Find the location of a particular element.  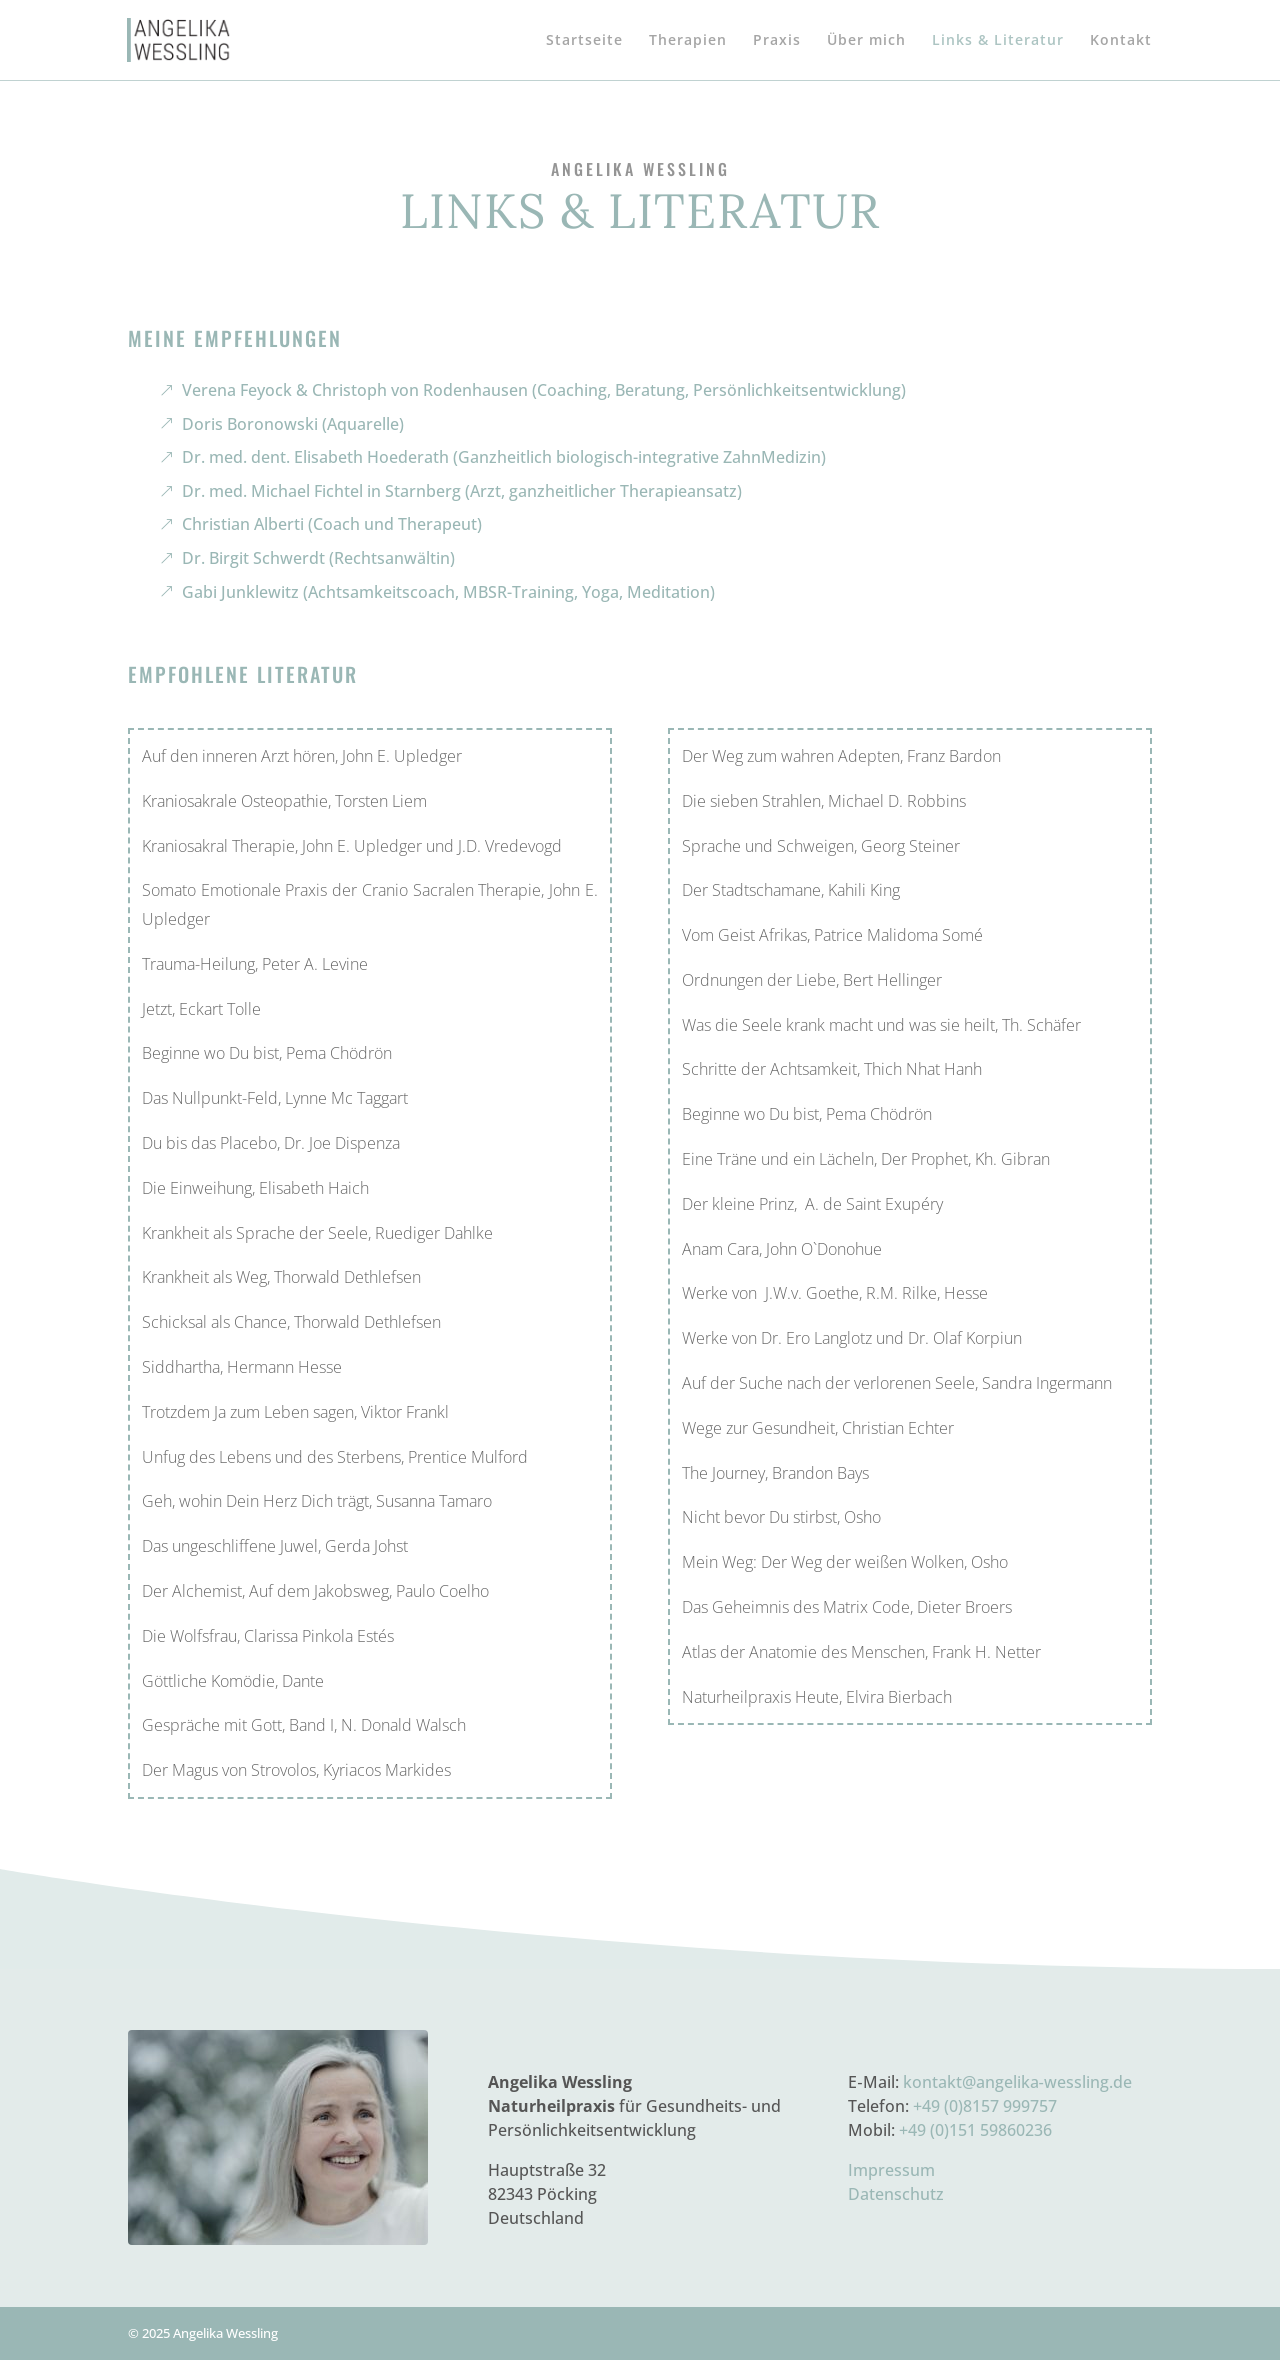

Therapien is located at coordinates (688, 41).